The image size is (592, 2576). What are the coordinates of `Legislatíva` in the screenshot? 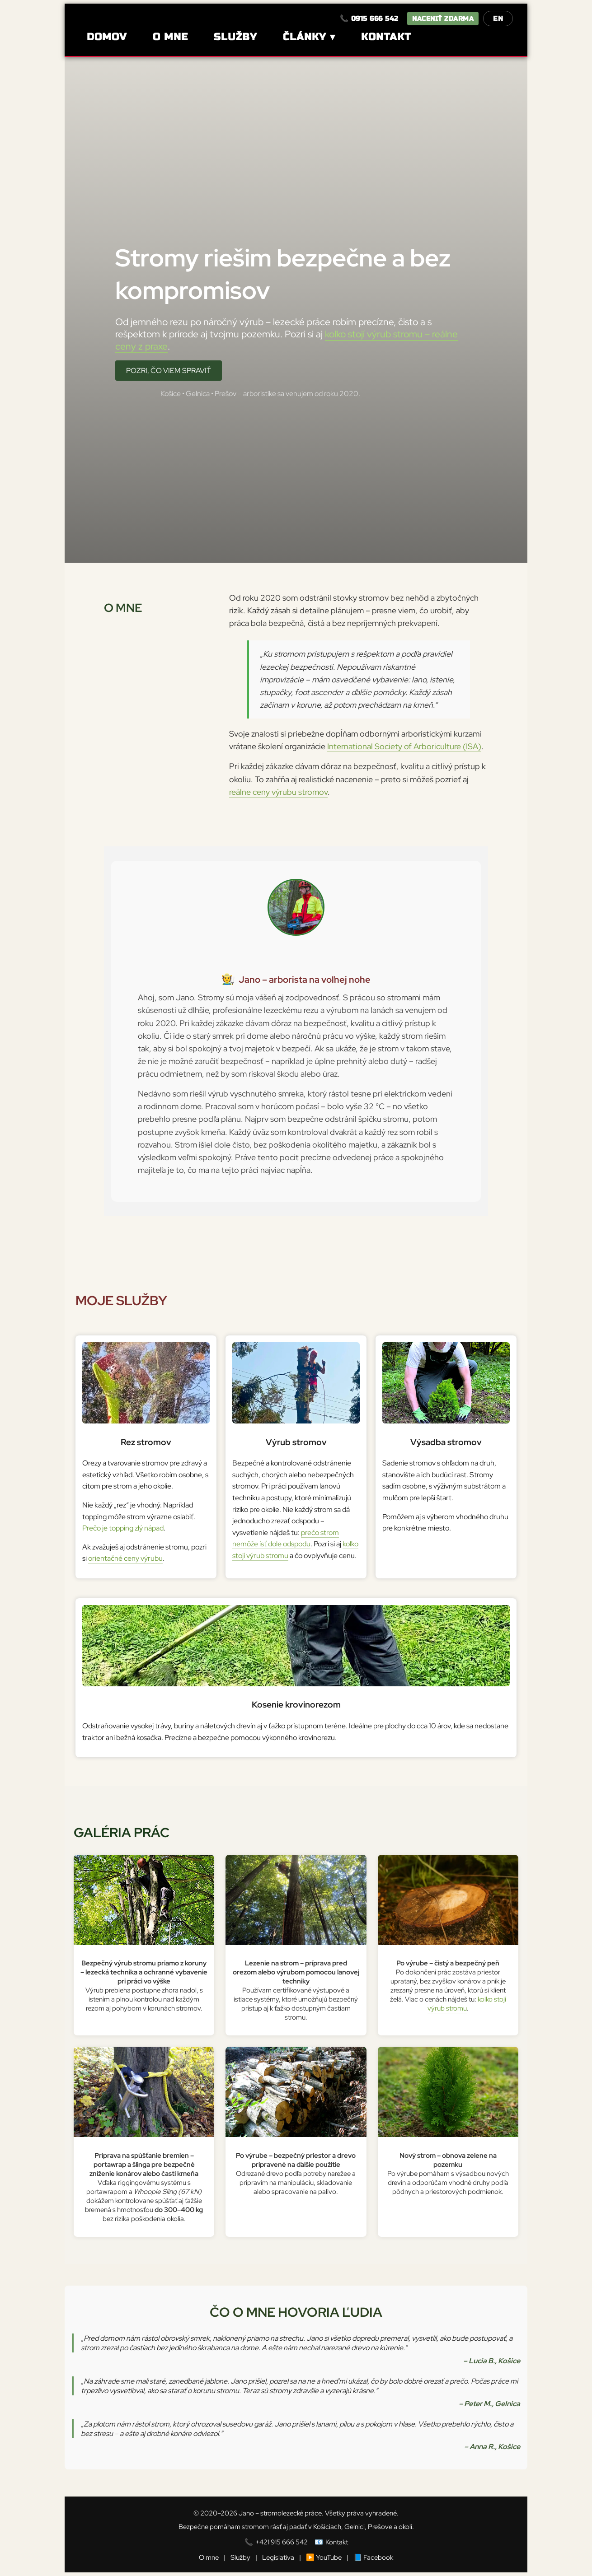 It's located at (278, 2557).